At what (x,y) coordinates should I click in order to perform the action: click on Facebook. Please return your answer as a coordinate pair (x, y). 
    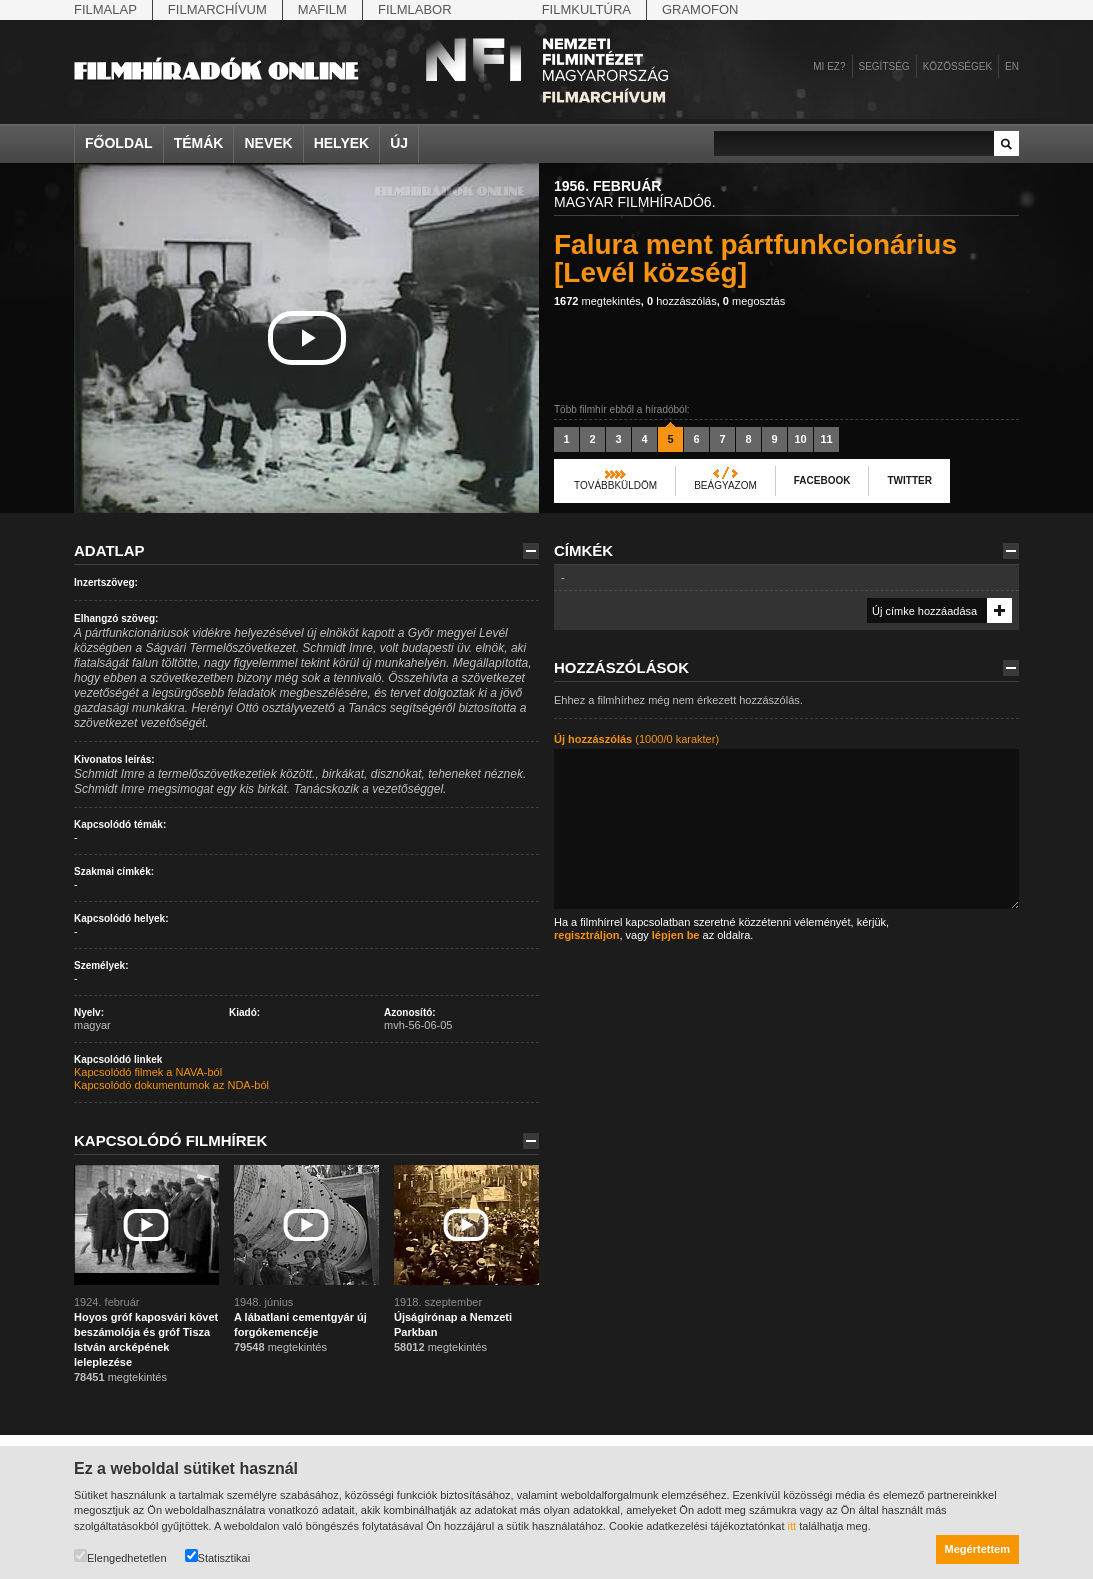
    Looking at the image, I should click on (822, 480).